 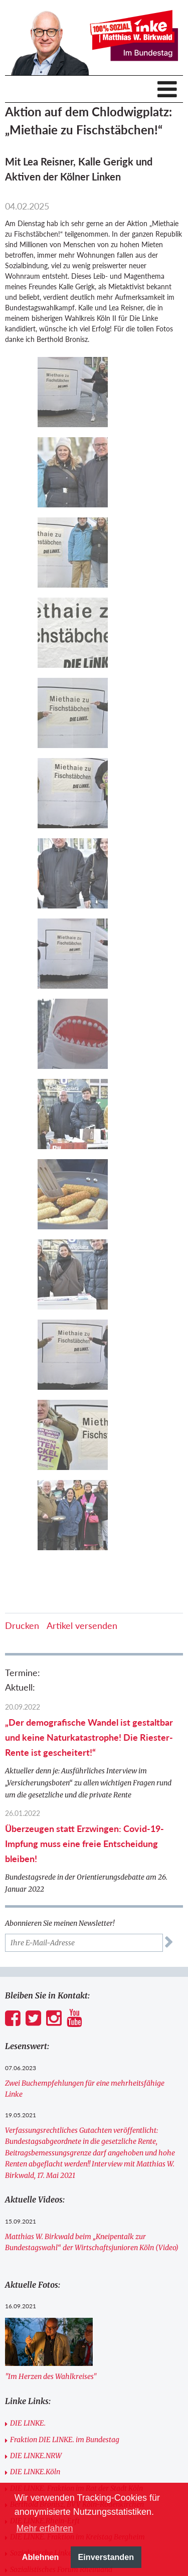 What do you see at coordinates (36, 2455) in the screenshot?
I see `DIE LINKE.NRW` at bounding box center [36, 2455].